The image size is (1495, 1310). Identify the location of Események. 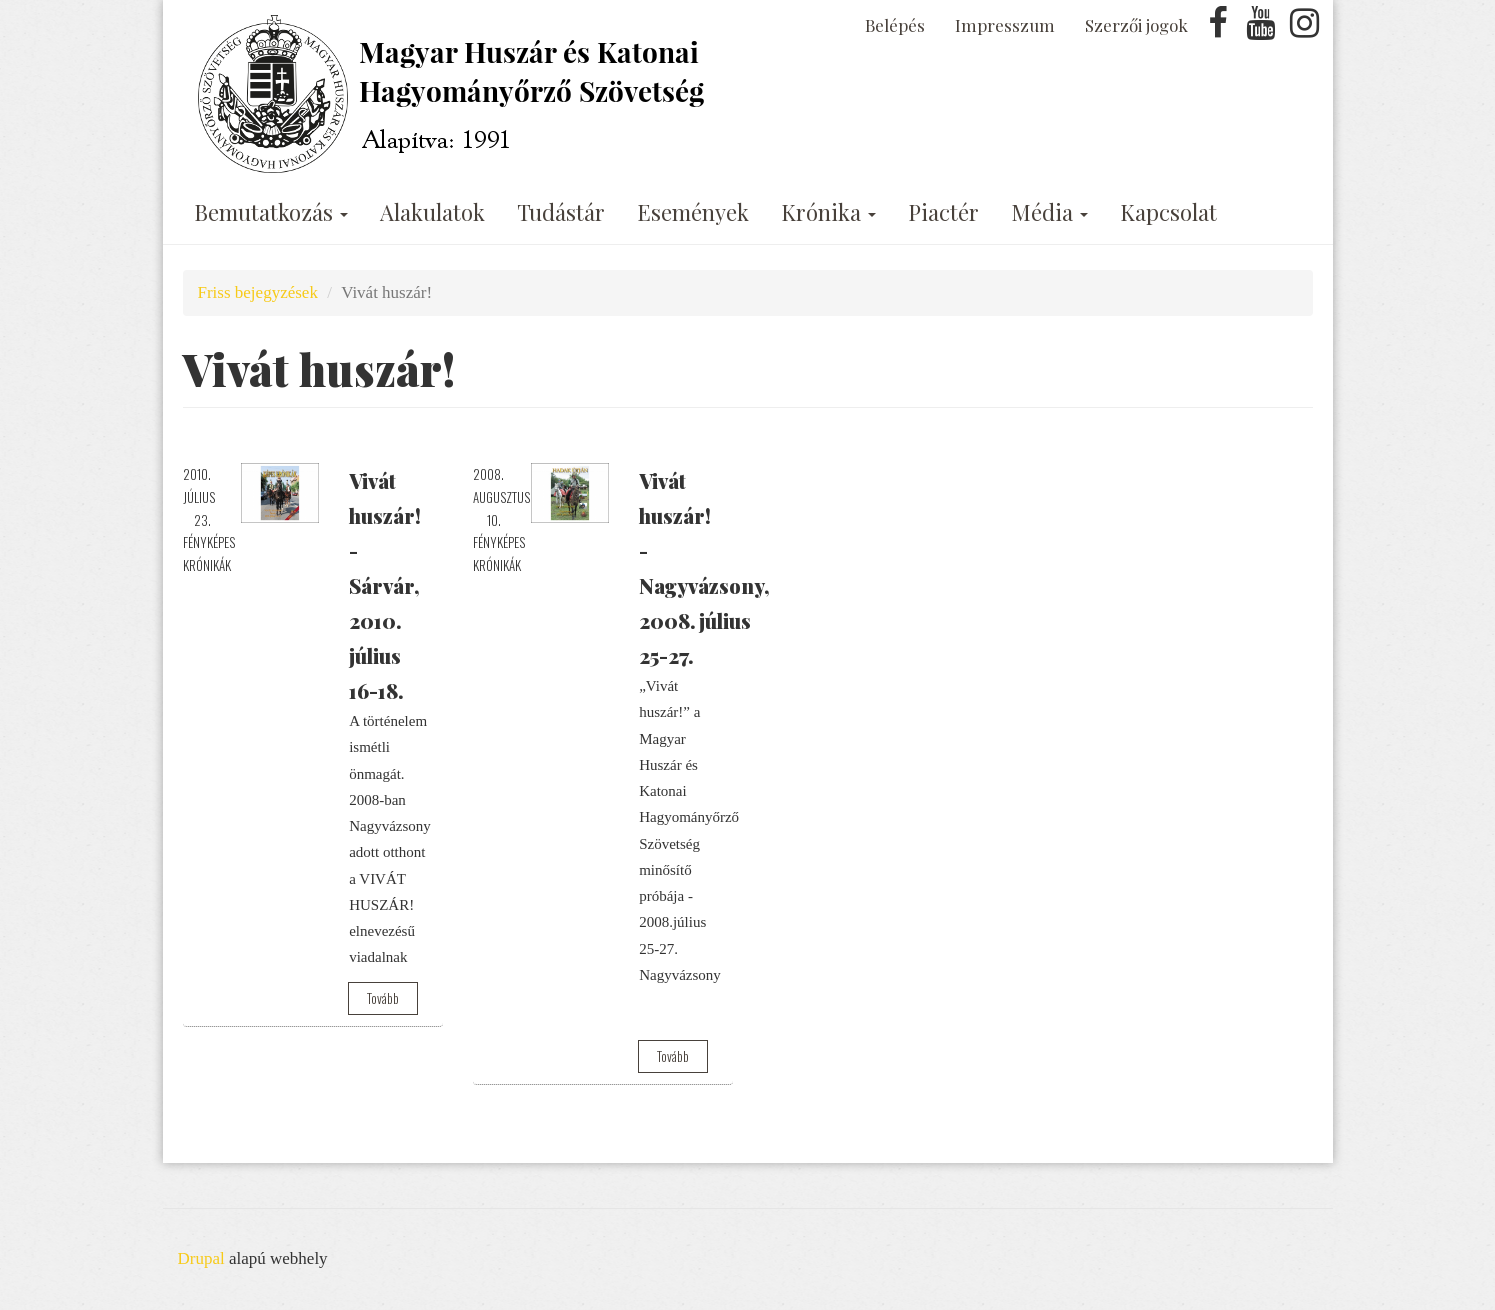
(693, 212).